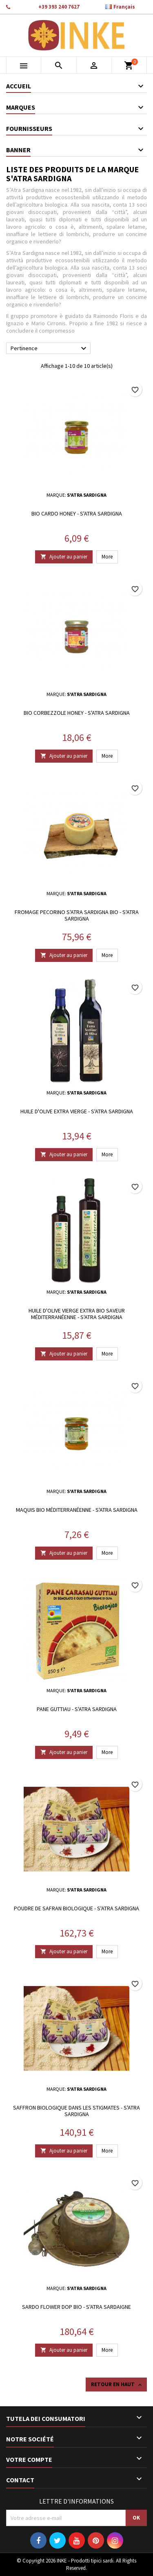  I want to click on Bio Corbezzole Honey - S'atra Sardigna, so click(77, 712).